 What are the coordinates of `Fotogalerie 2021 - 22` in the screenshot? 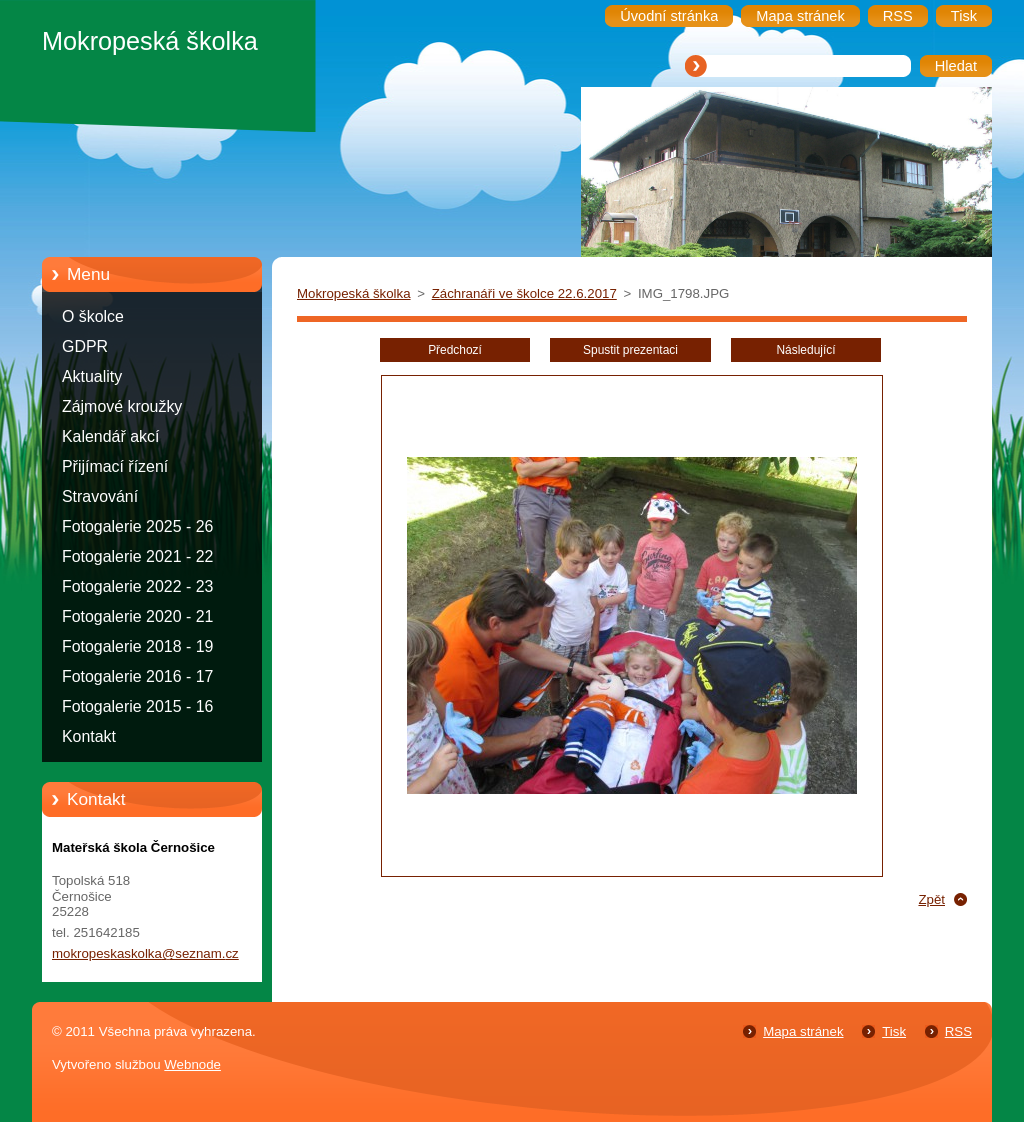 It's located at (137, 556).